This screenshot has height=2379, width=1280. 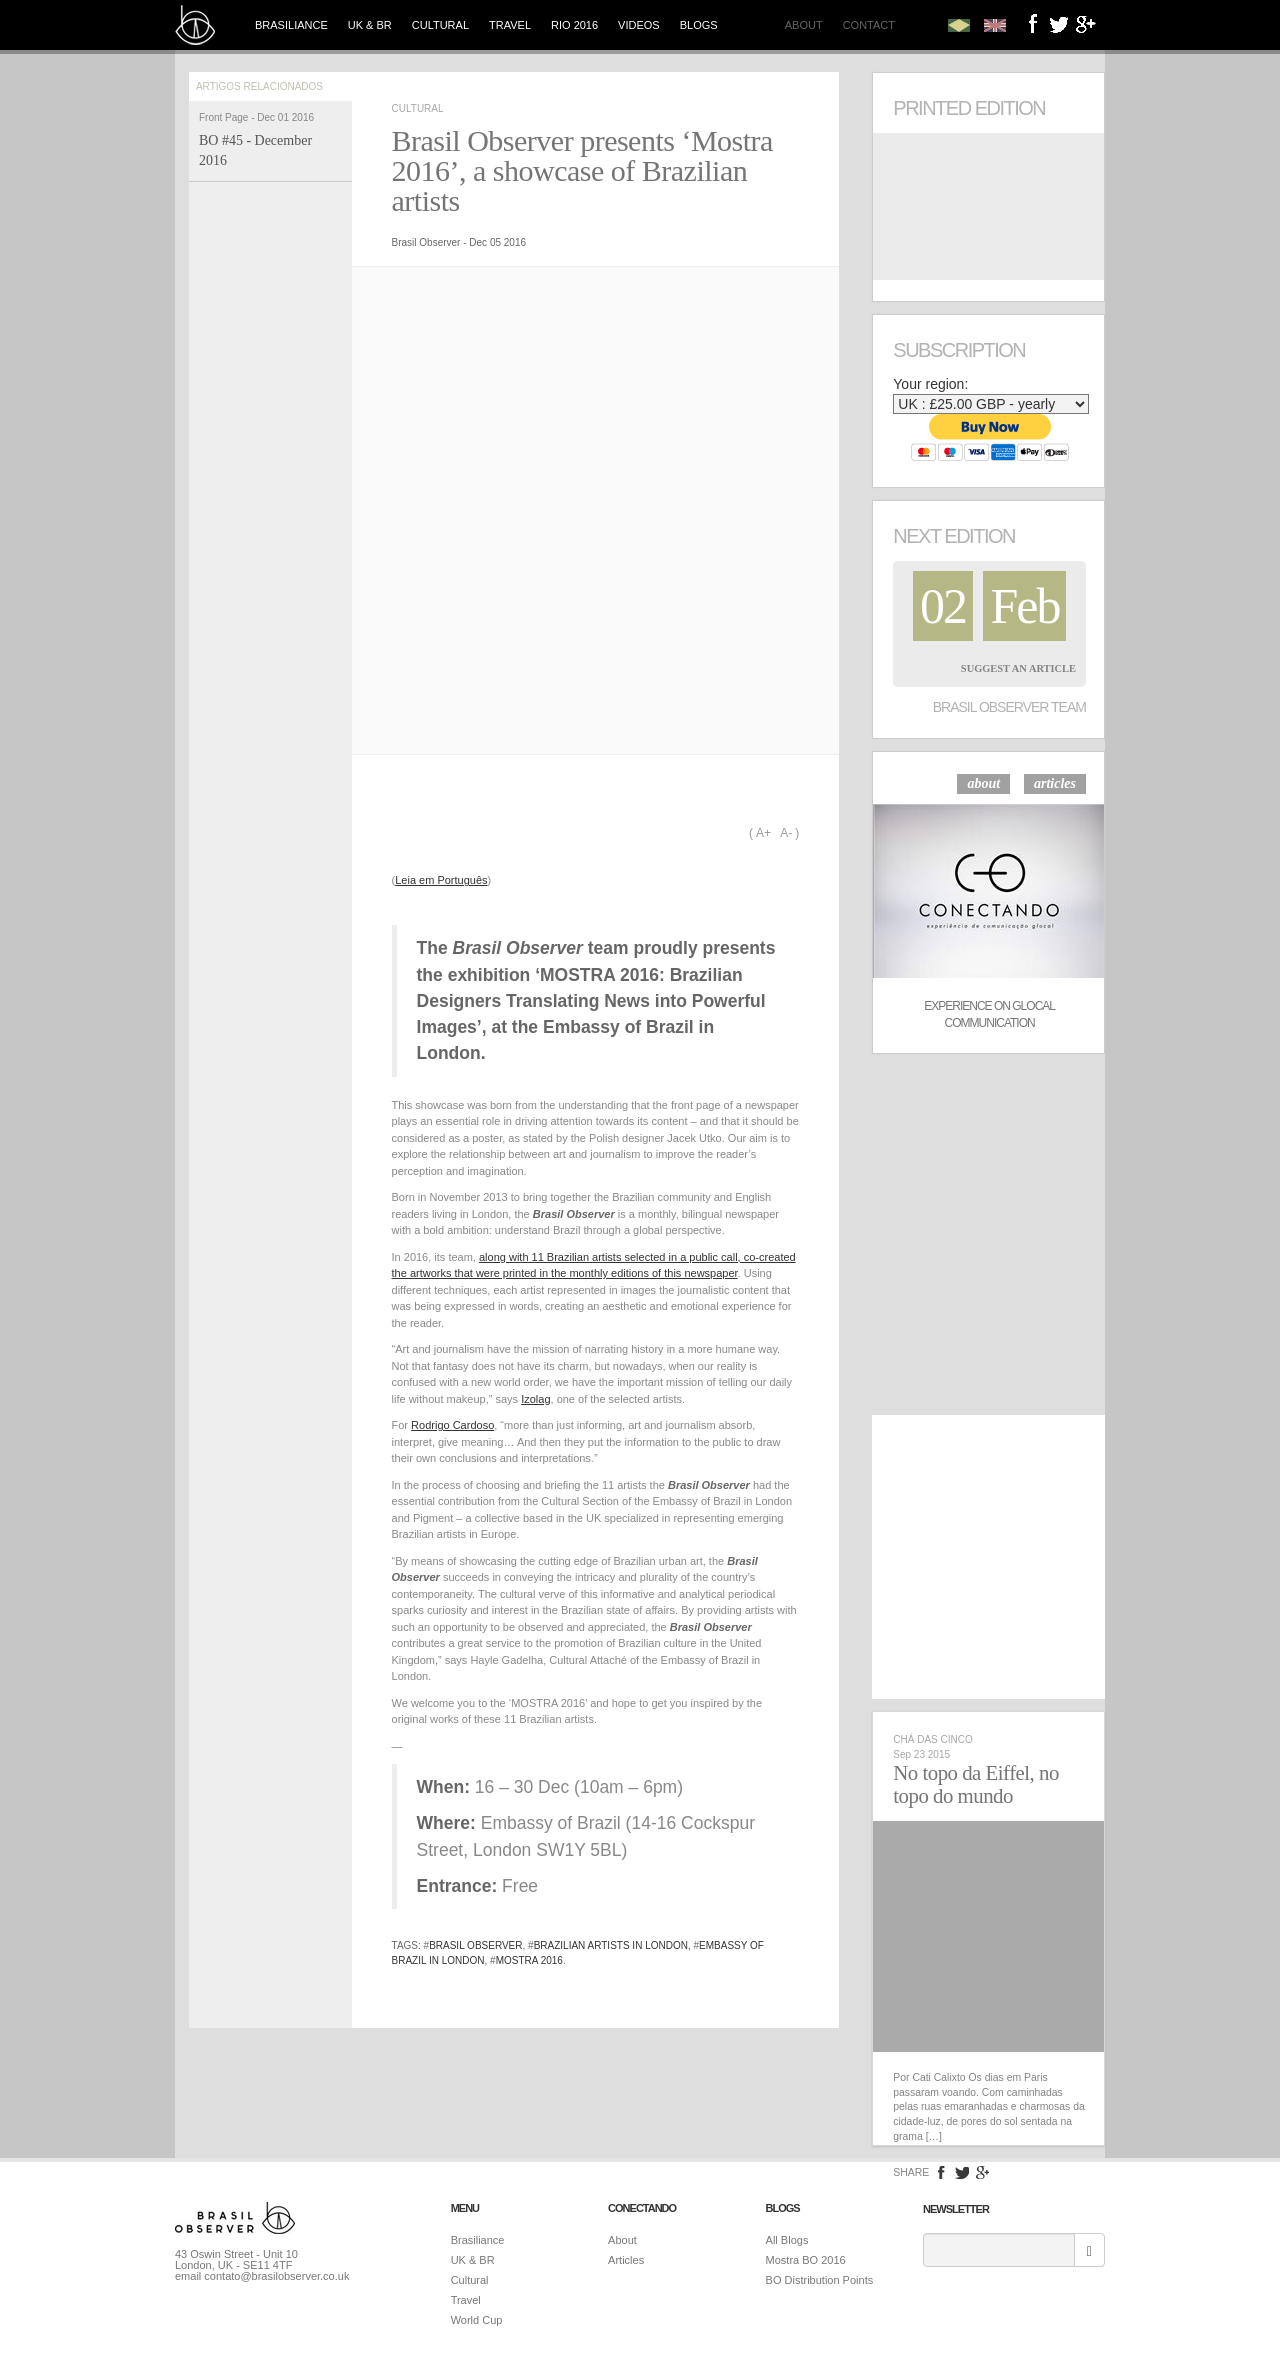 I want to click on about, so click(x=983, y=783).